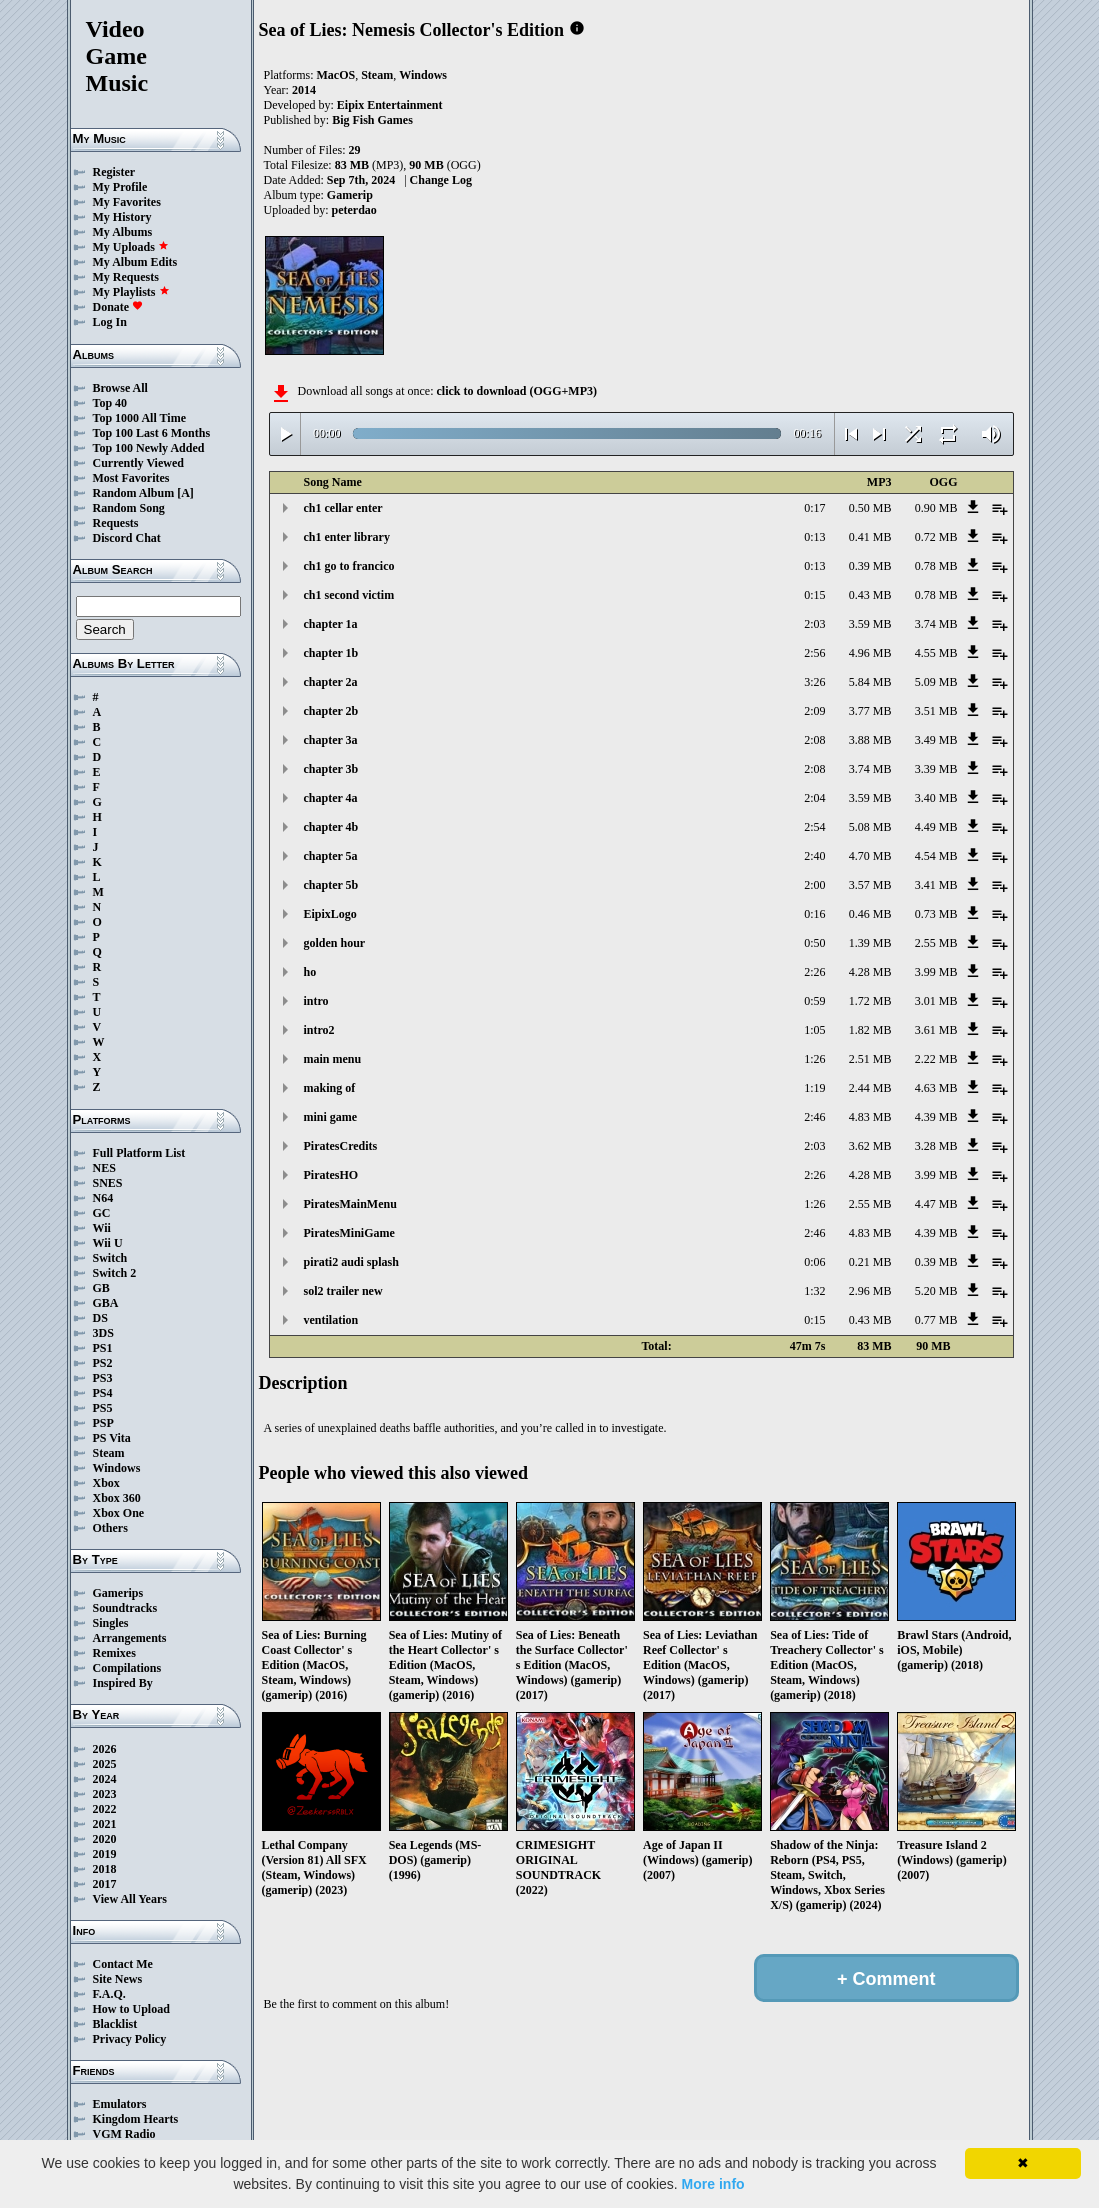  What do you see at coordinates (103, 1408) in the screenshot?
I see `PS5` at bounding box center [103, 1408].